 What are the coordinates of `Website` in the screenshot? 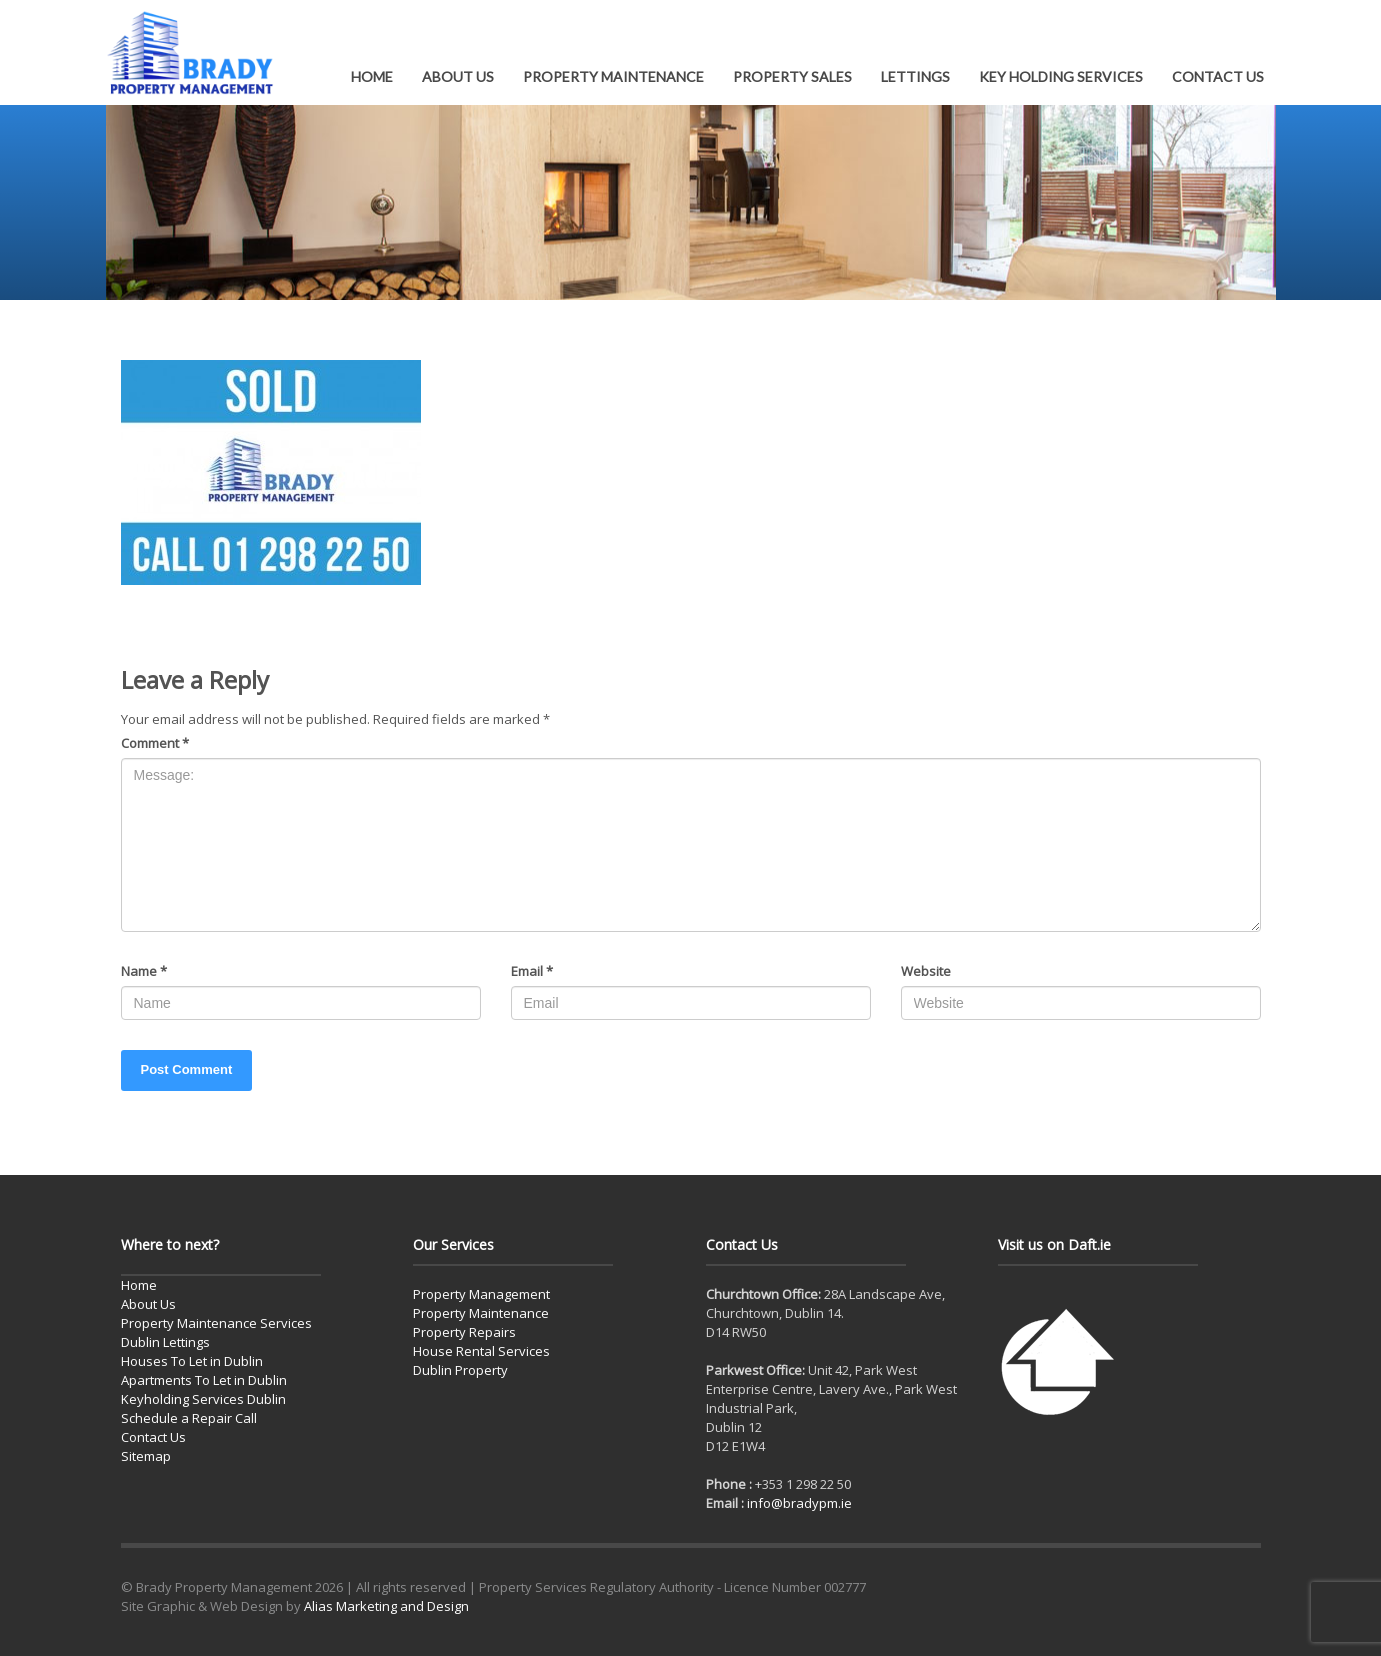 It's located at (926, 971).